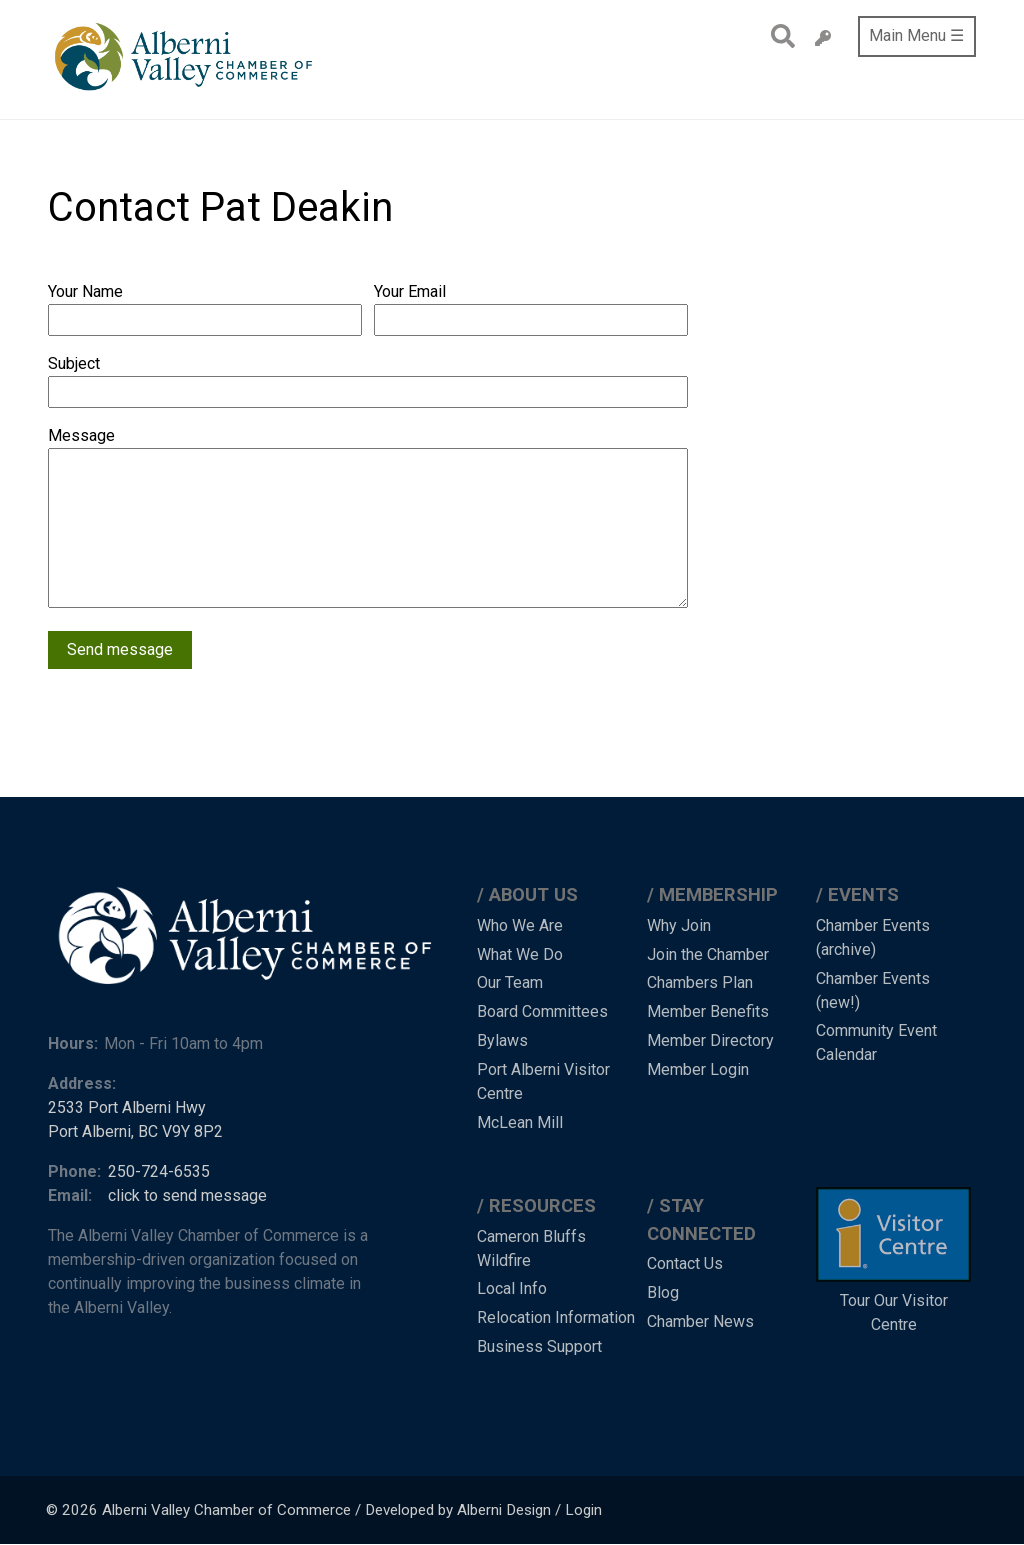  I want to click on Alberni Valley Chamber of Commerce, so click(226, 1510).